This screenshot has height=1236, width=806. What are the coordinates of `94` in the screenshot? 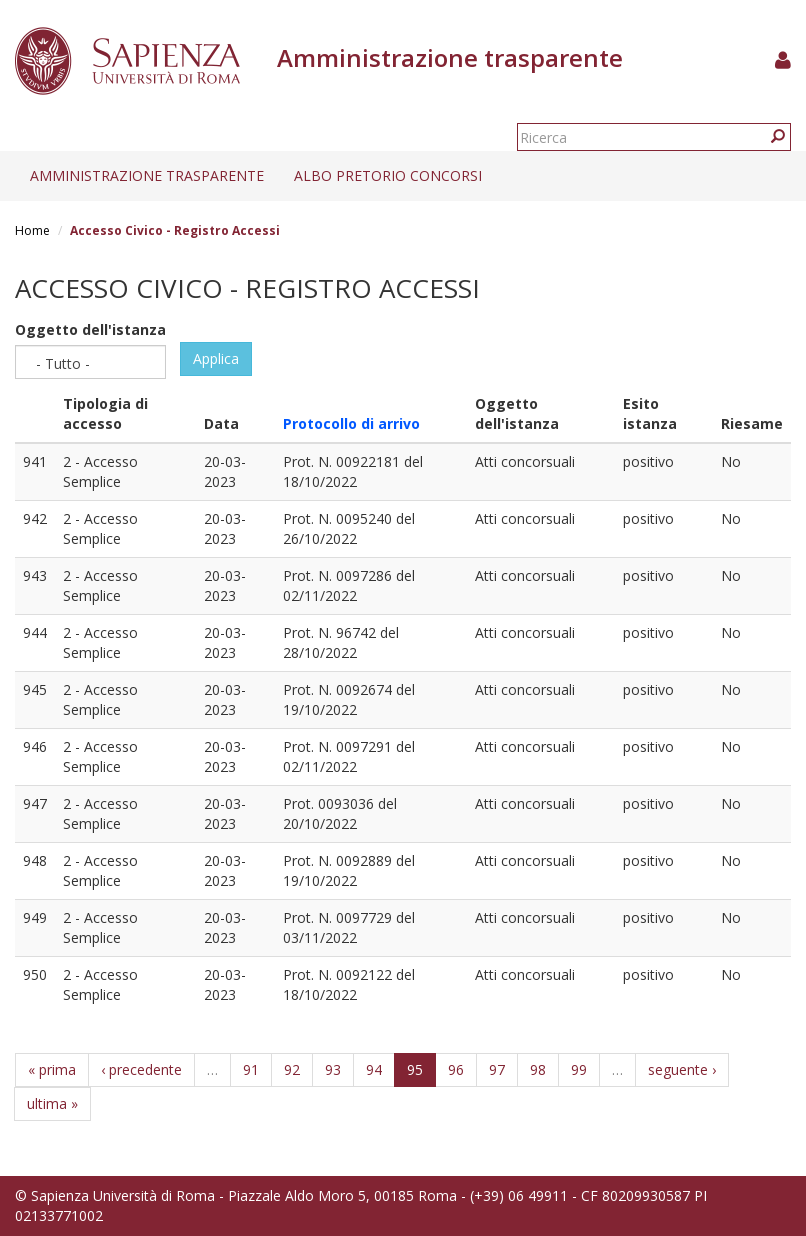 It's located at (374, 1069).